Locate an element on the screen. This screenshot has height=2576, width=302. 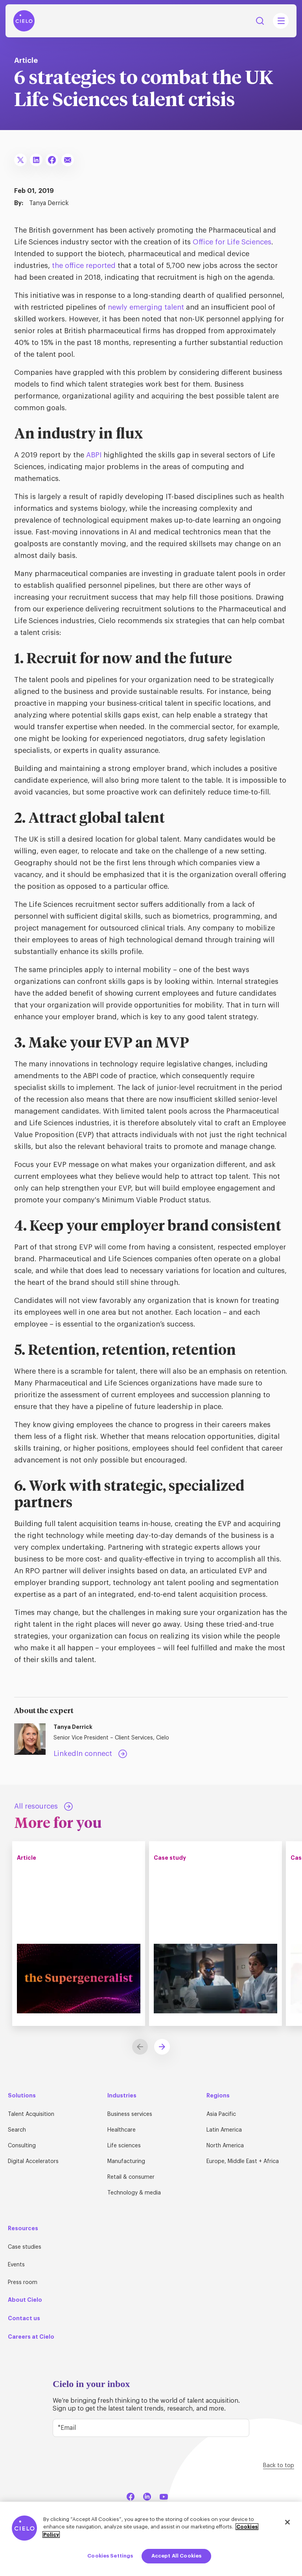
[Mobile Navigation Main Menu Toggle] is located at coordinates (281, 21).